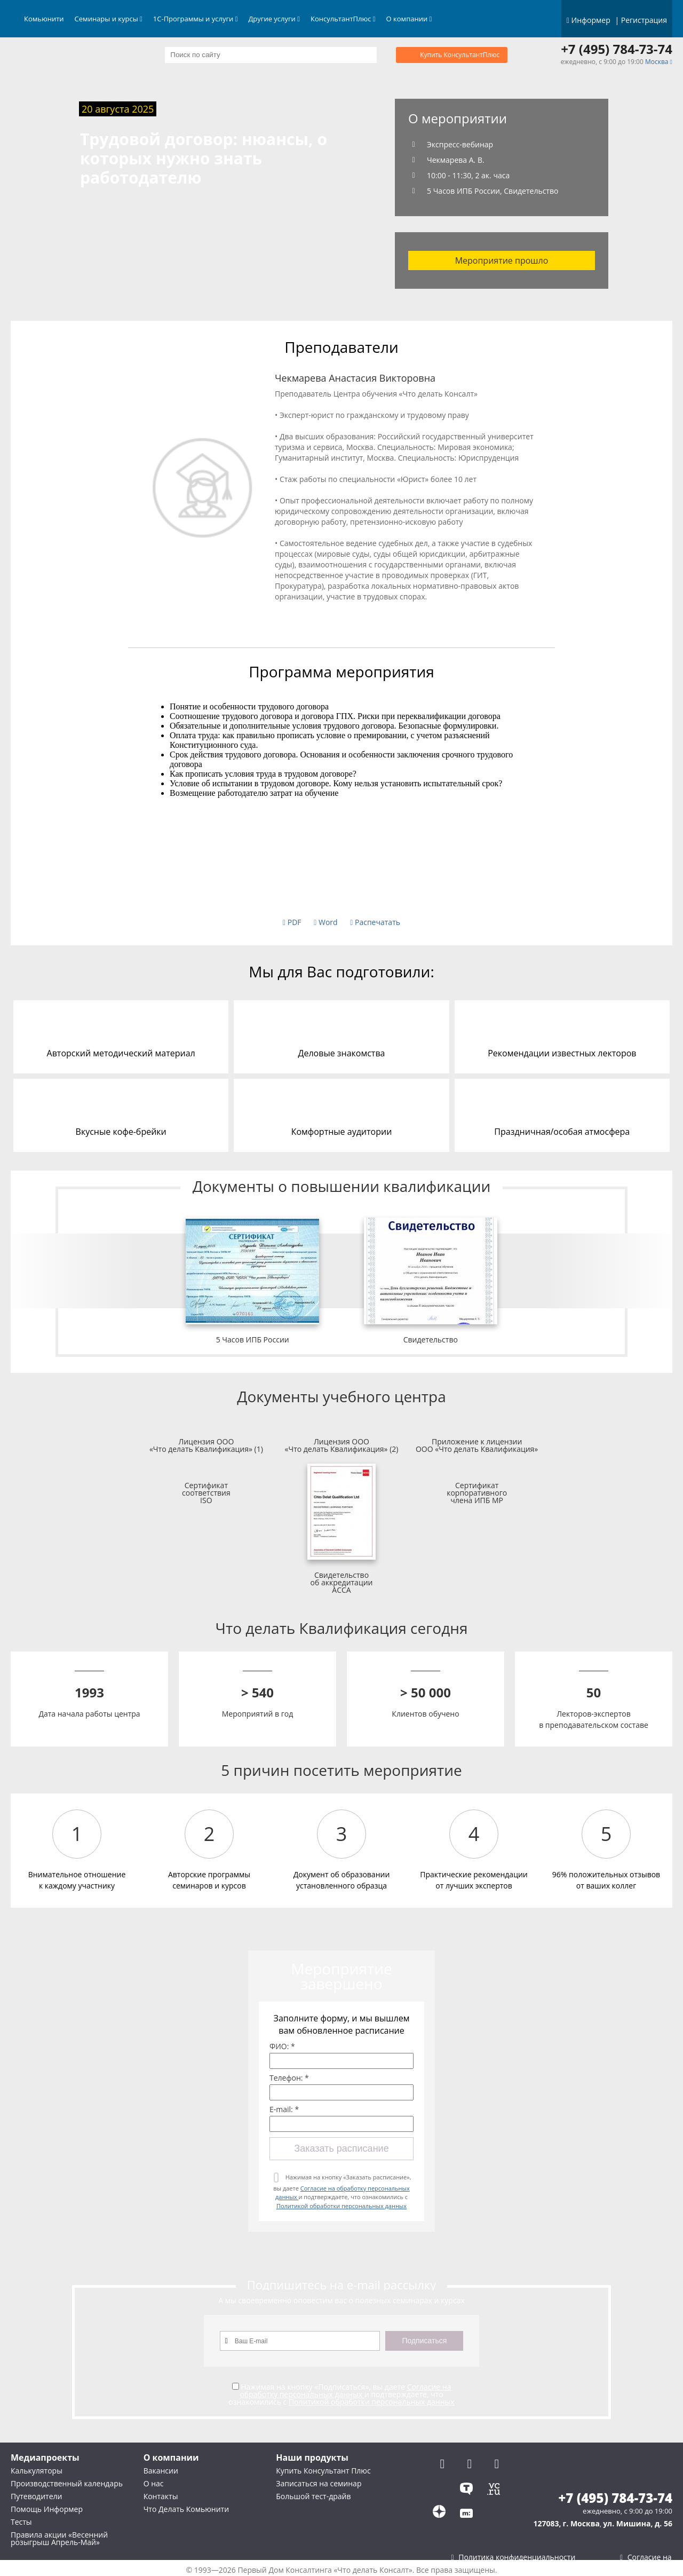 This screenshot has height=2576, width=683. What do you see at coordinates (21, 2522) in the screenshot?
I see `Тесты` at bounding box center [21, 2522].